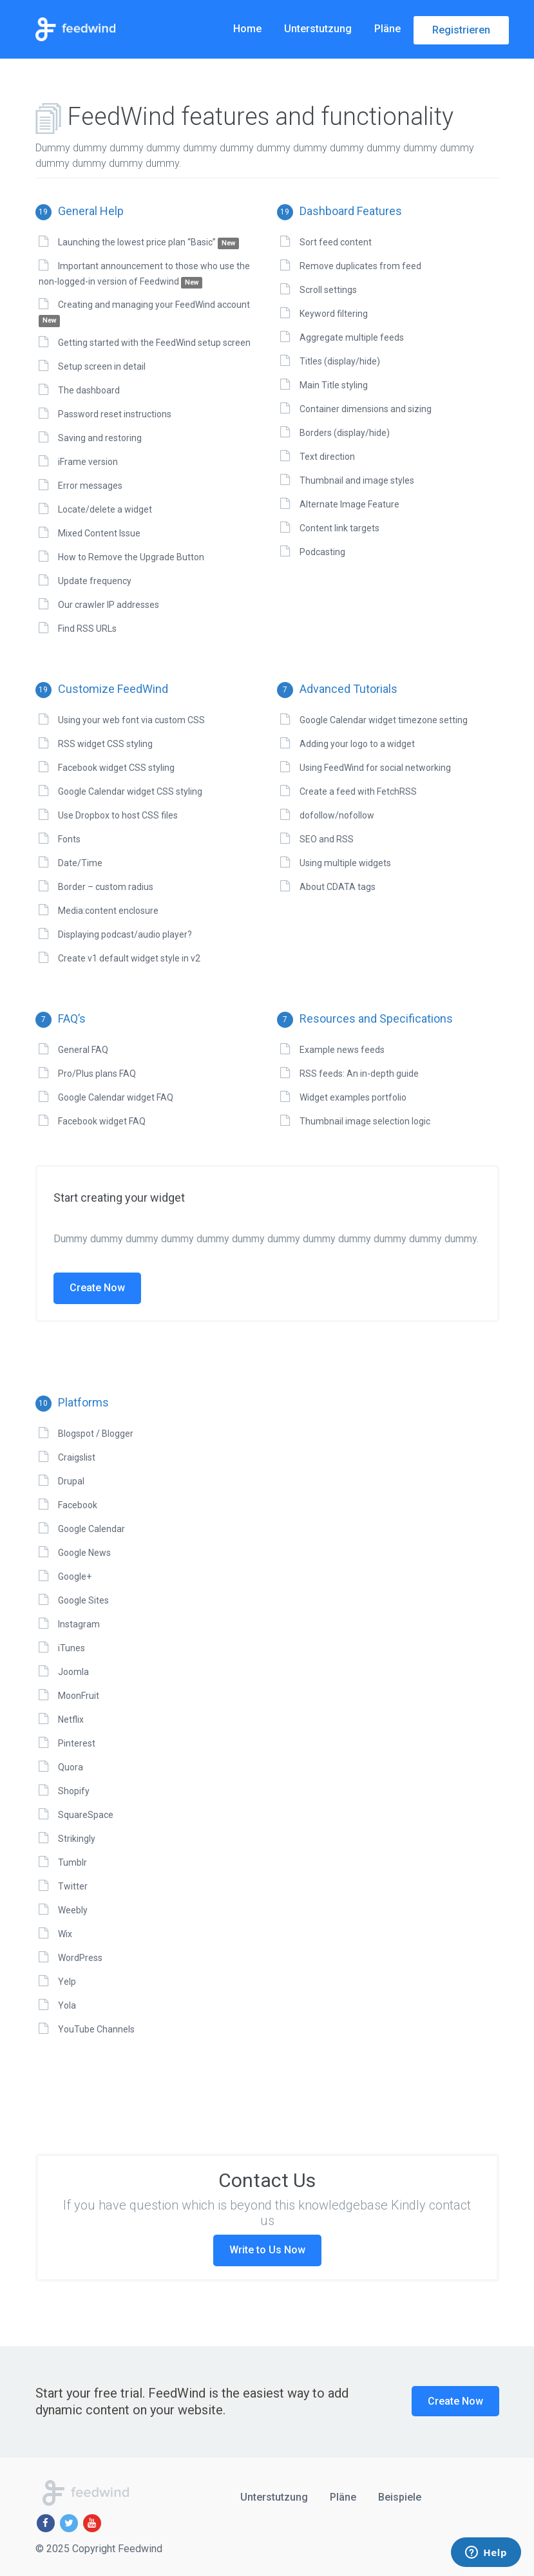 The width and height of the screenshot is (534, 2576). Describe the element at coordinates (74, 1791) in the screenshot. I see `Shopify` at that location.